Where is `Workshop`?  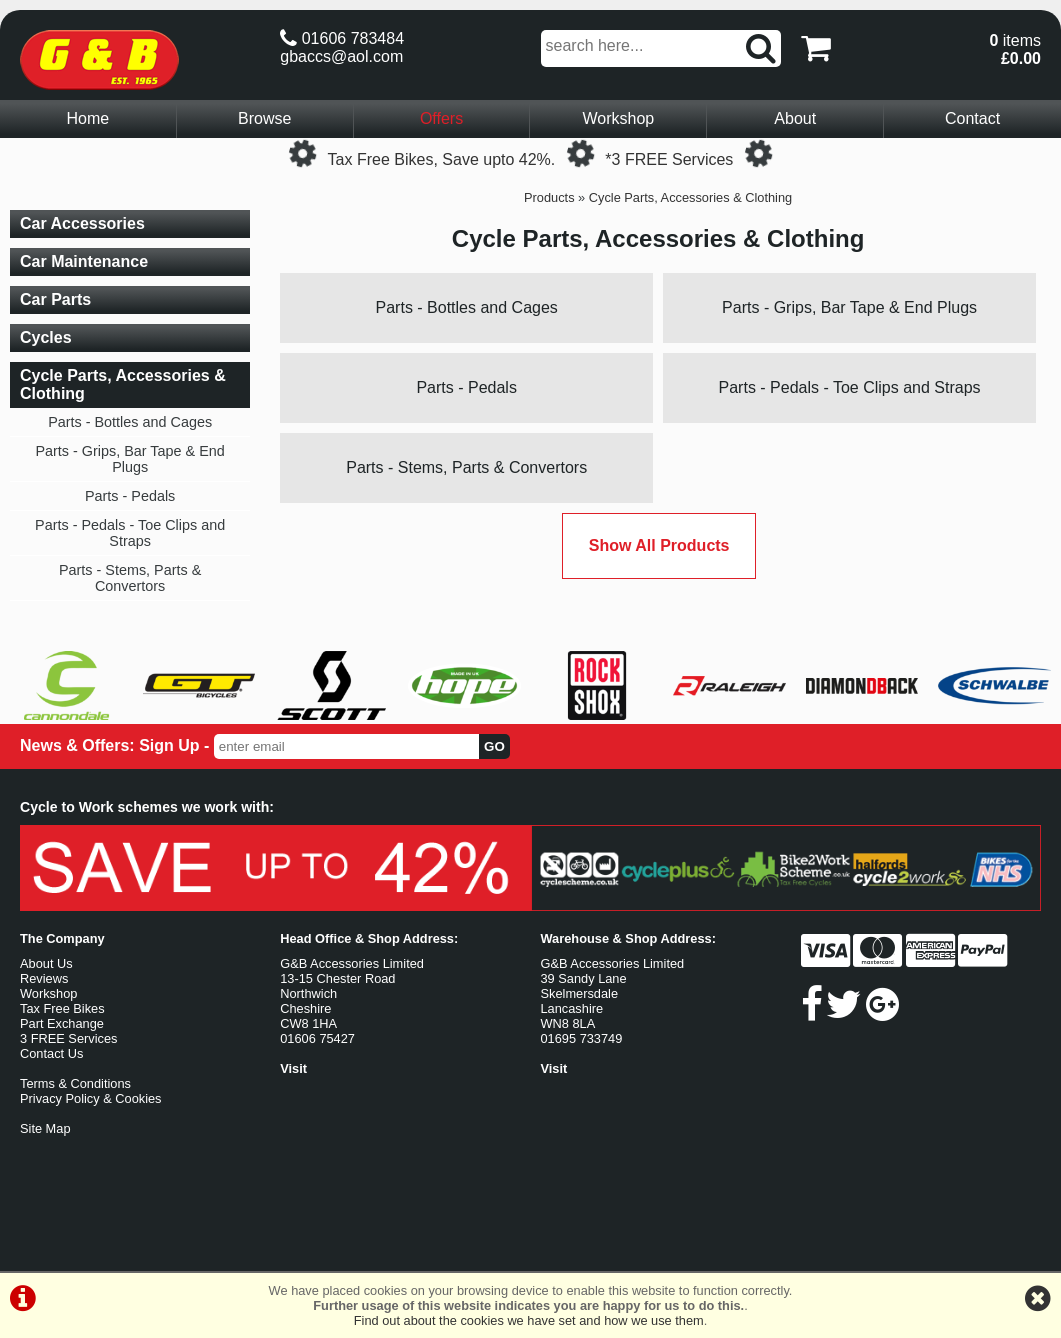 Workshop is located at coordinates (619, 118).